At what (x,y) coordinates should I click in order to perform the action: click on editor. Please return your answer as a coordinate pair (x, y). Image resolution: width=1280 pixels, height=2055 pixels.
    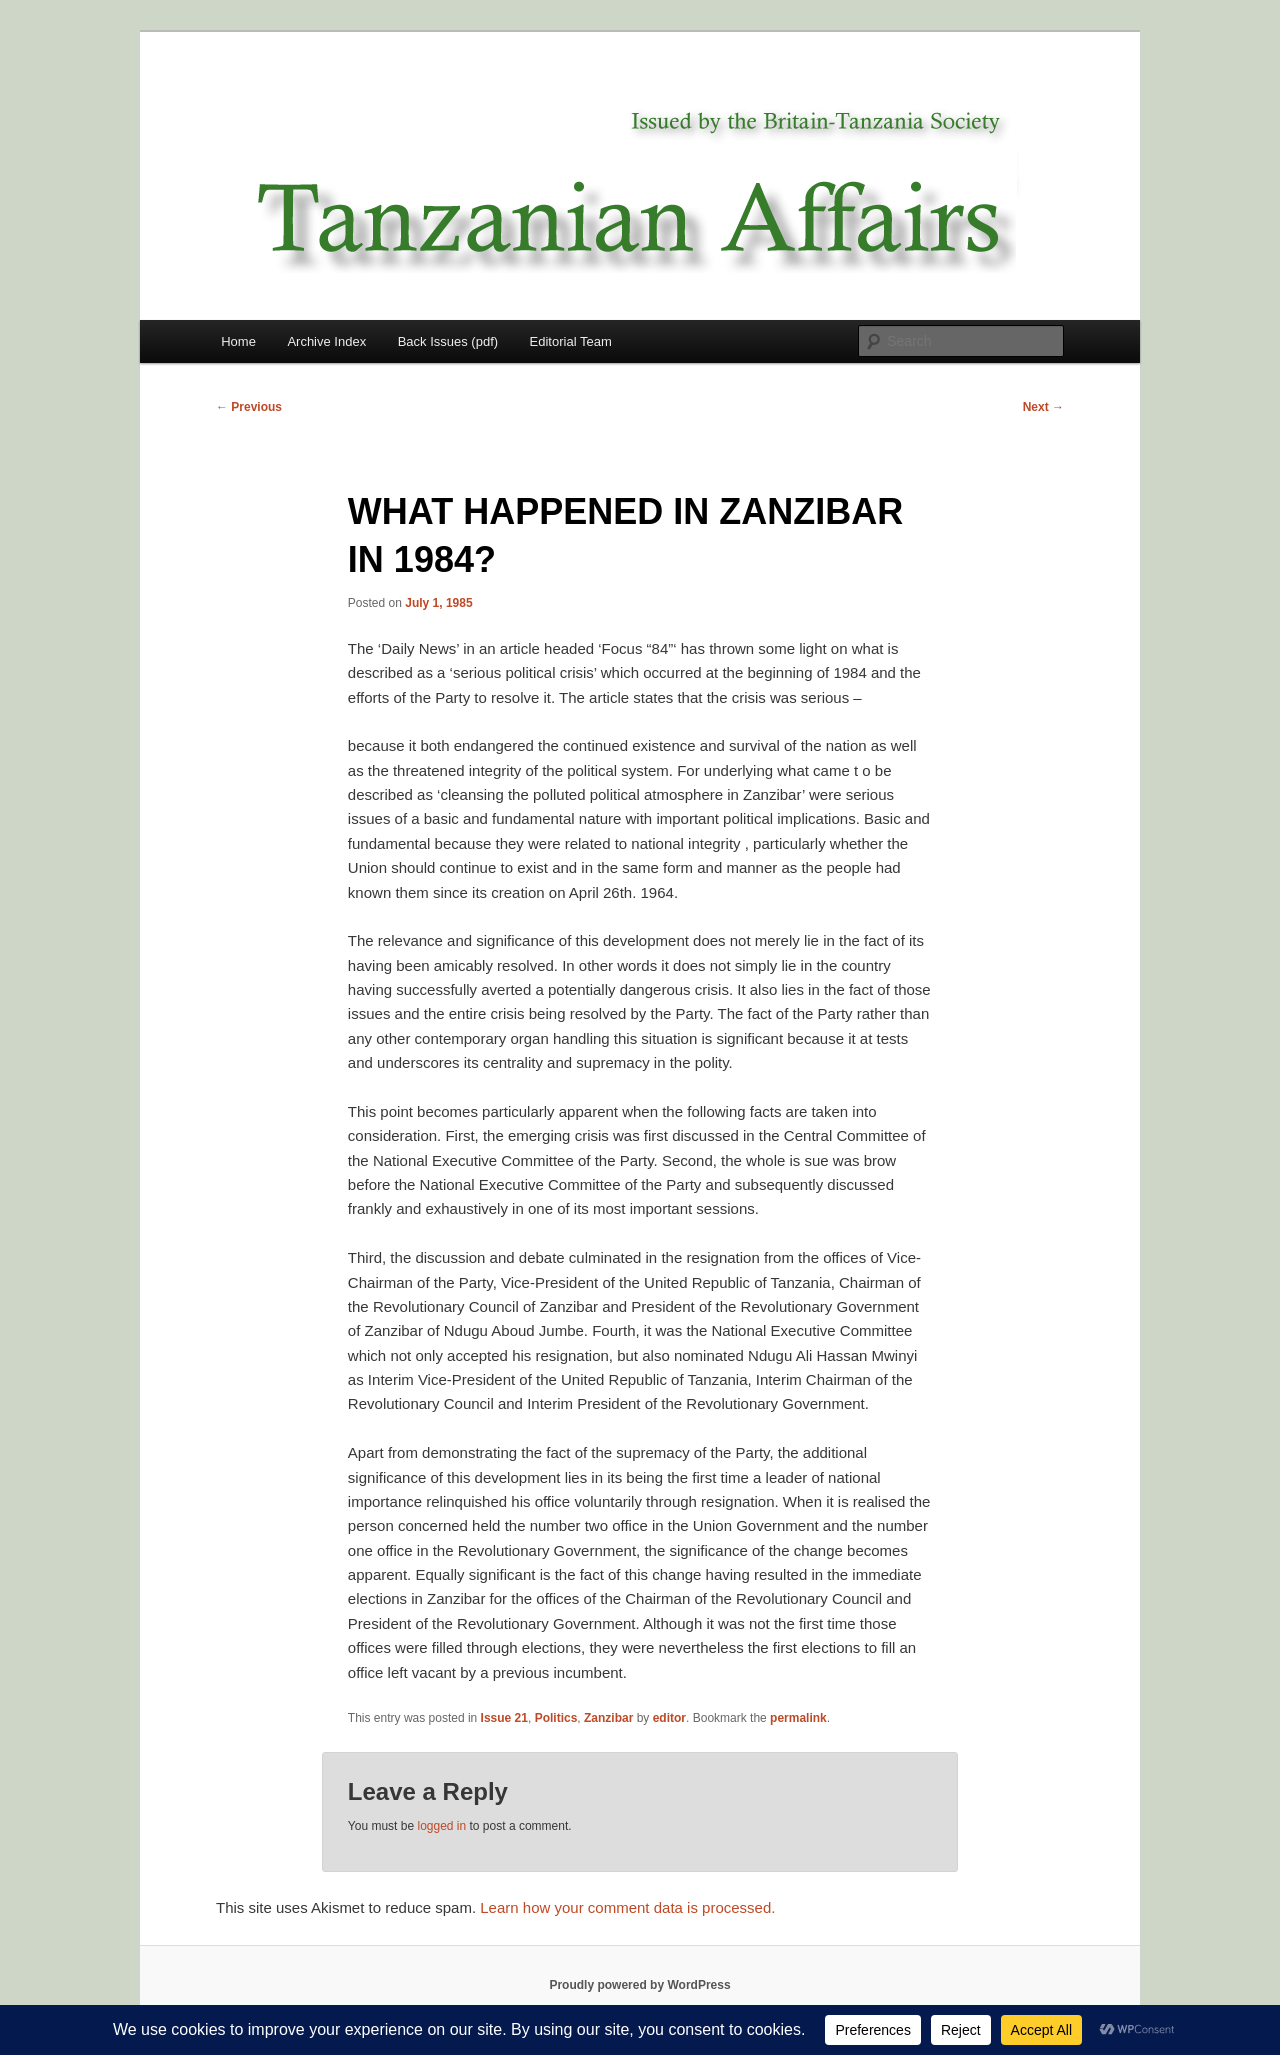
    Looking at the image, I should click on (669, 1718).